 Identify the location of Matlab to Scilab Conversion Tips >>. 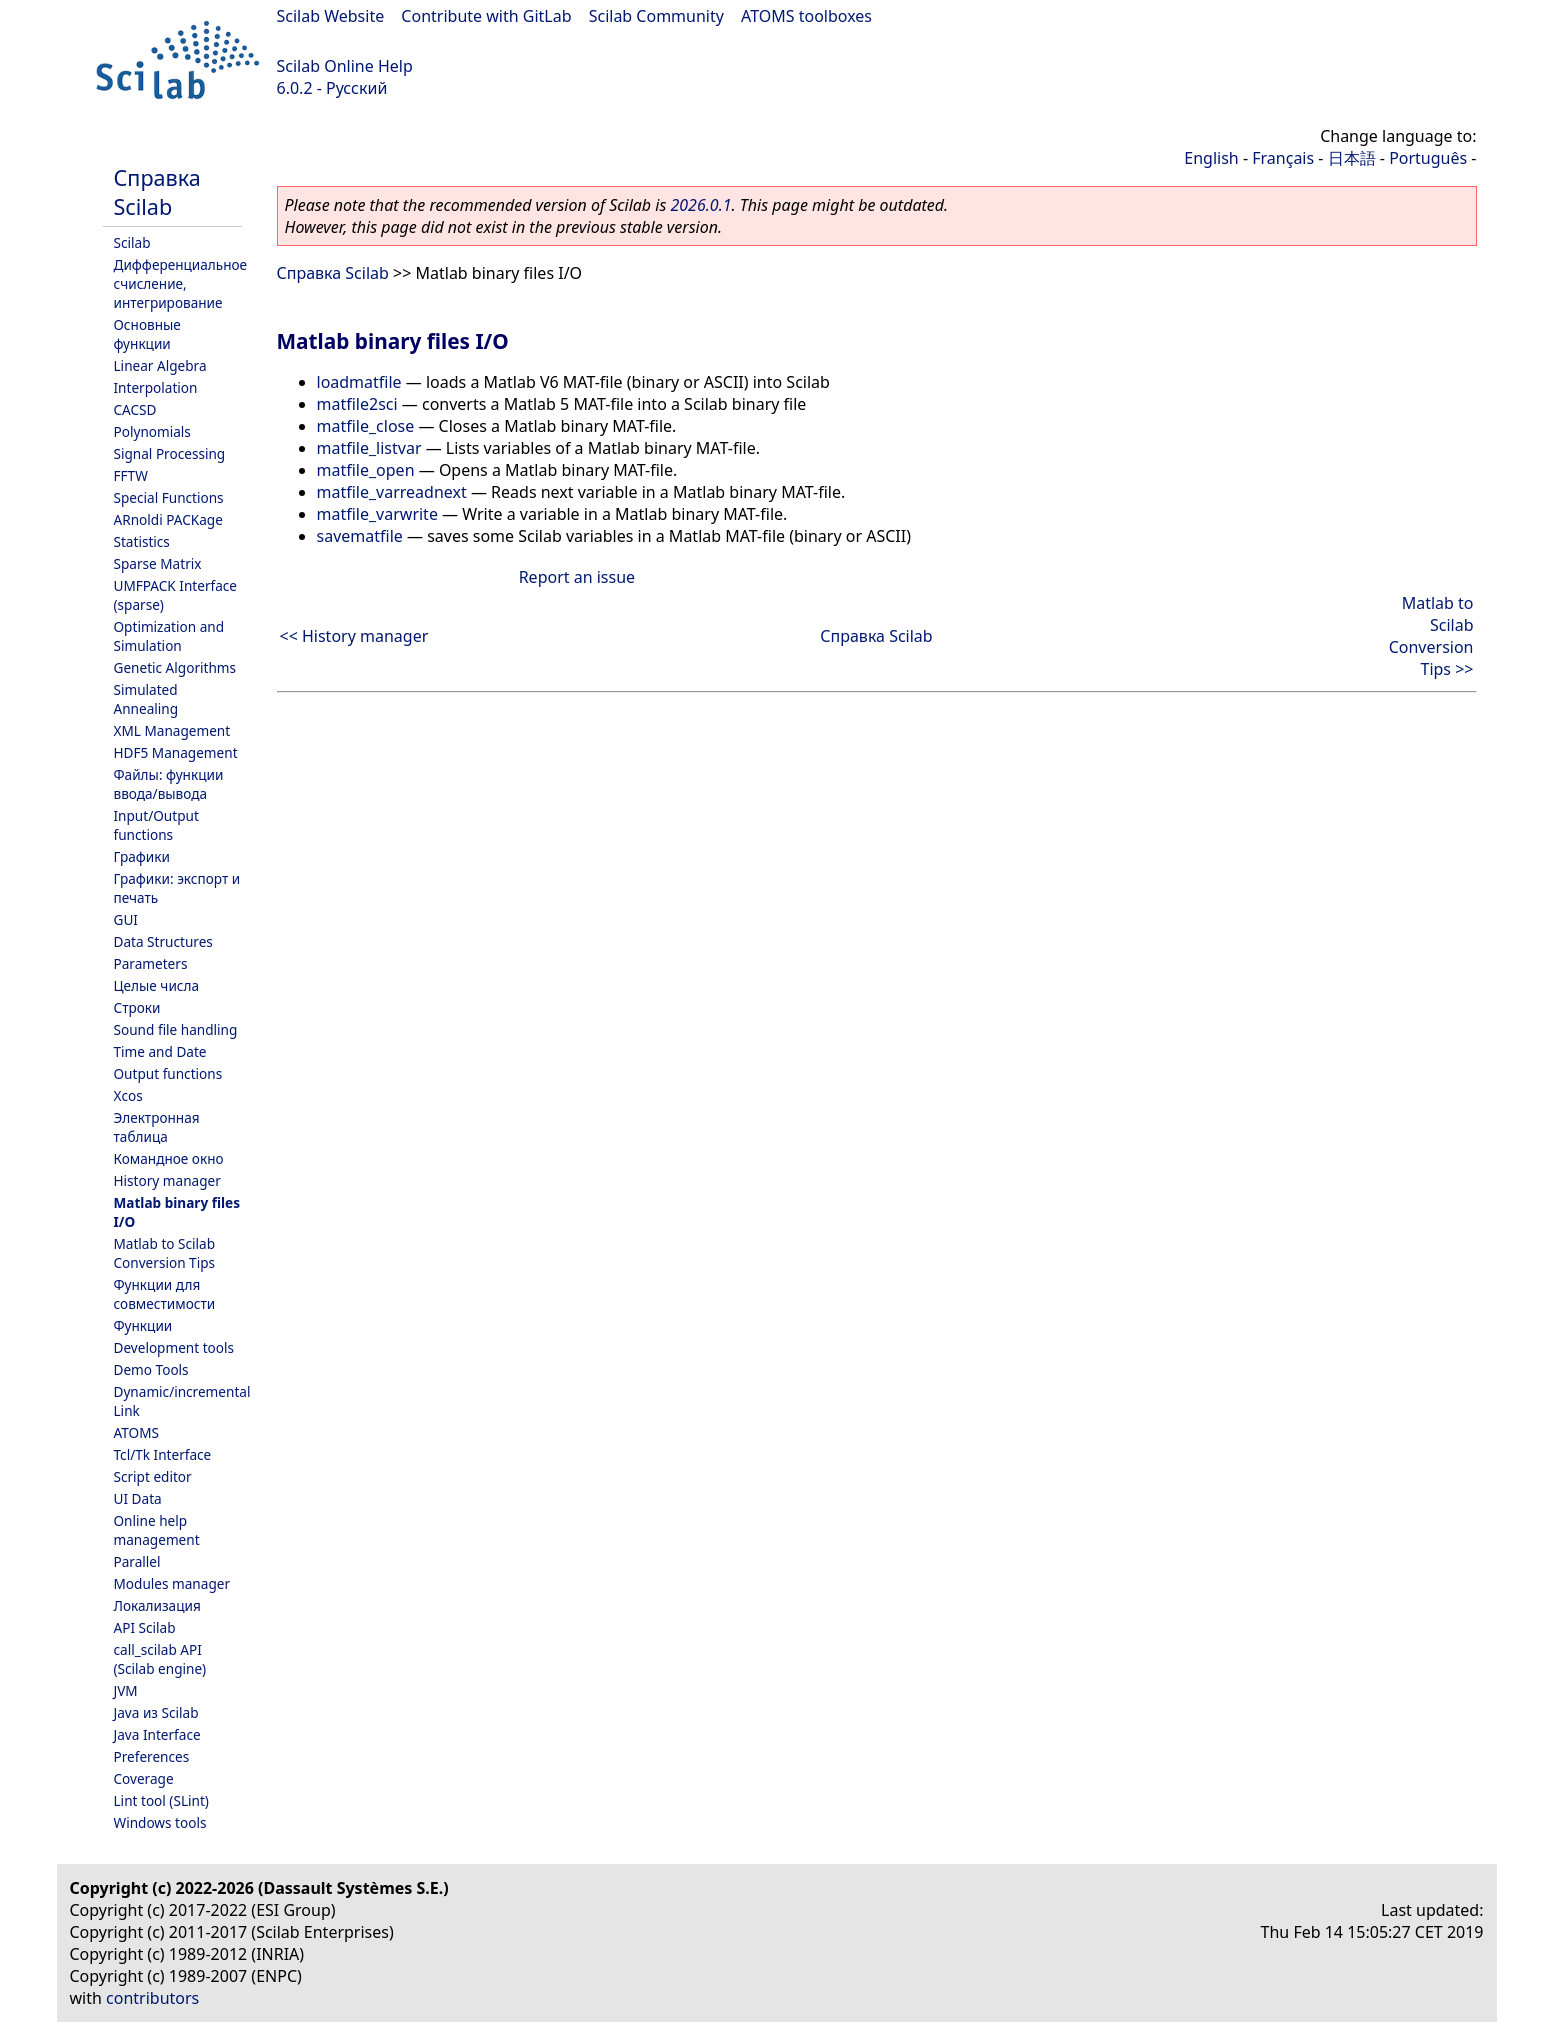
(1431, 636).